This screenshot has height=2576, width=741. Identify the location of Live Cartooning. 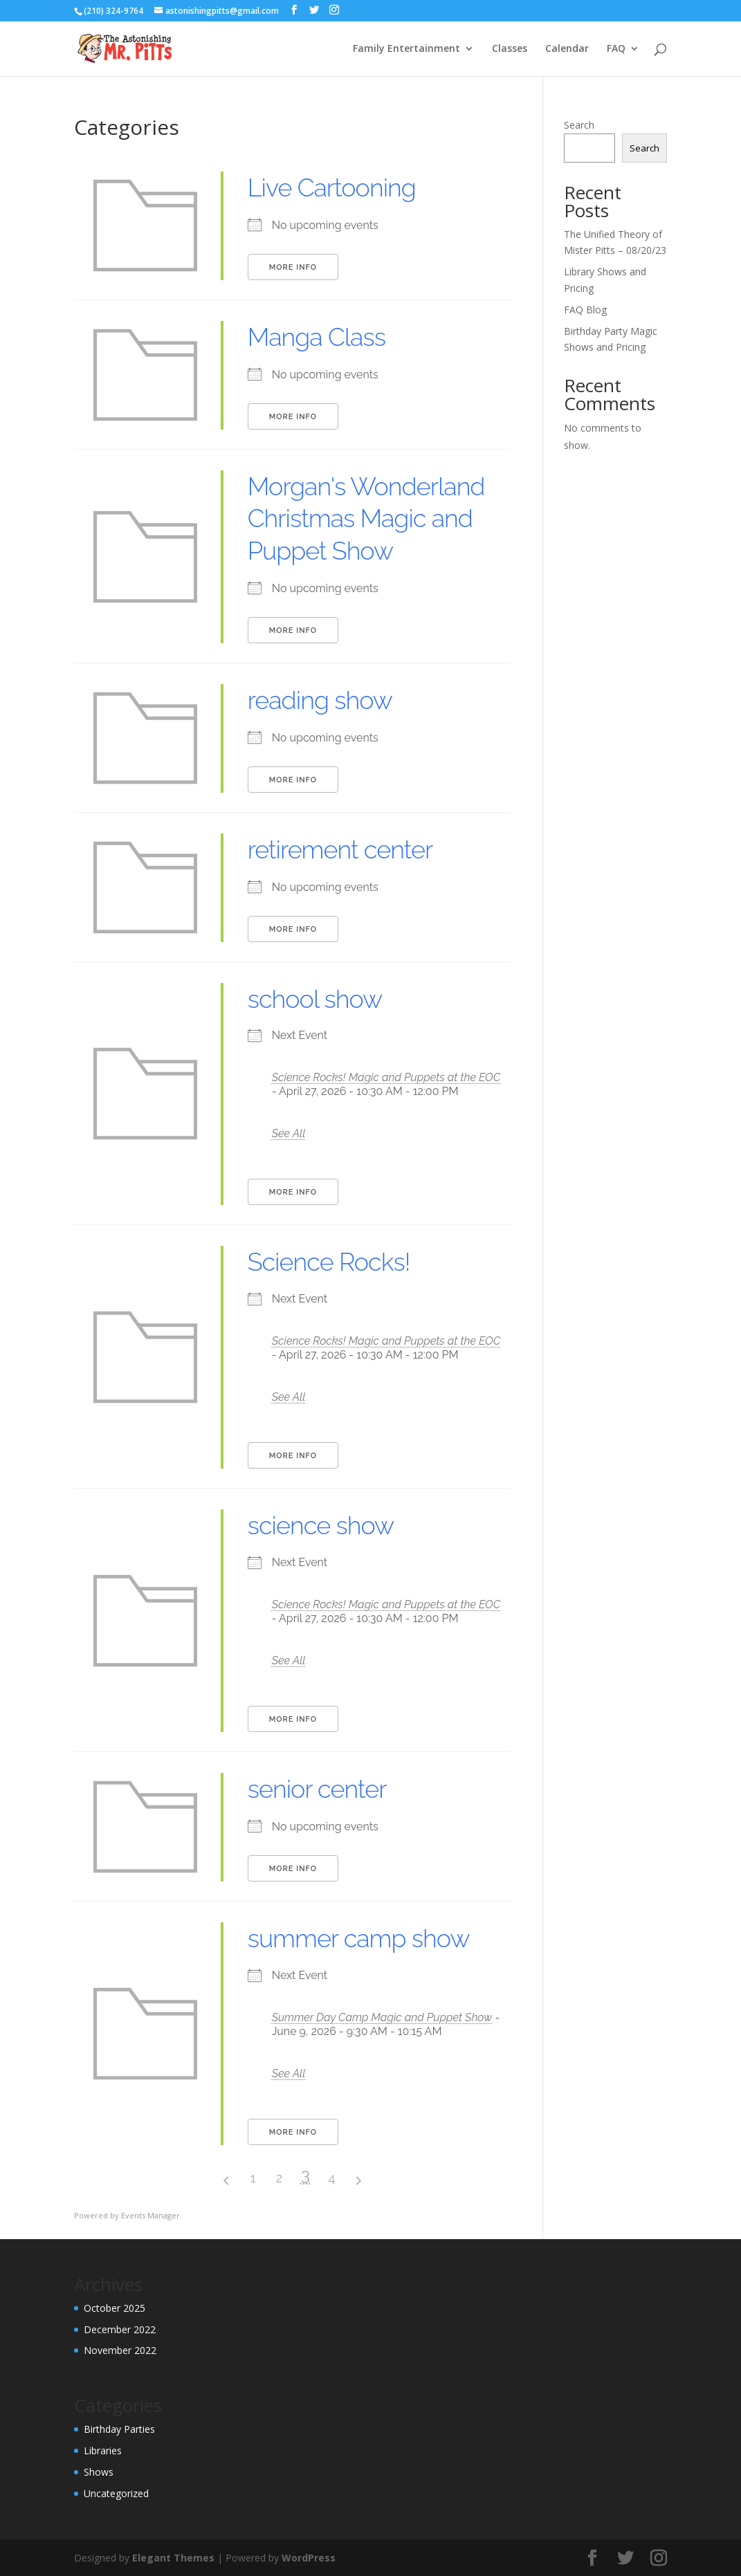
(332, 187).